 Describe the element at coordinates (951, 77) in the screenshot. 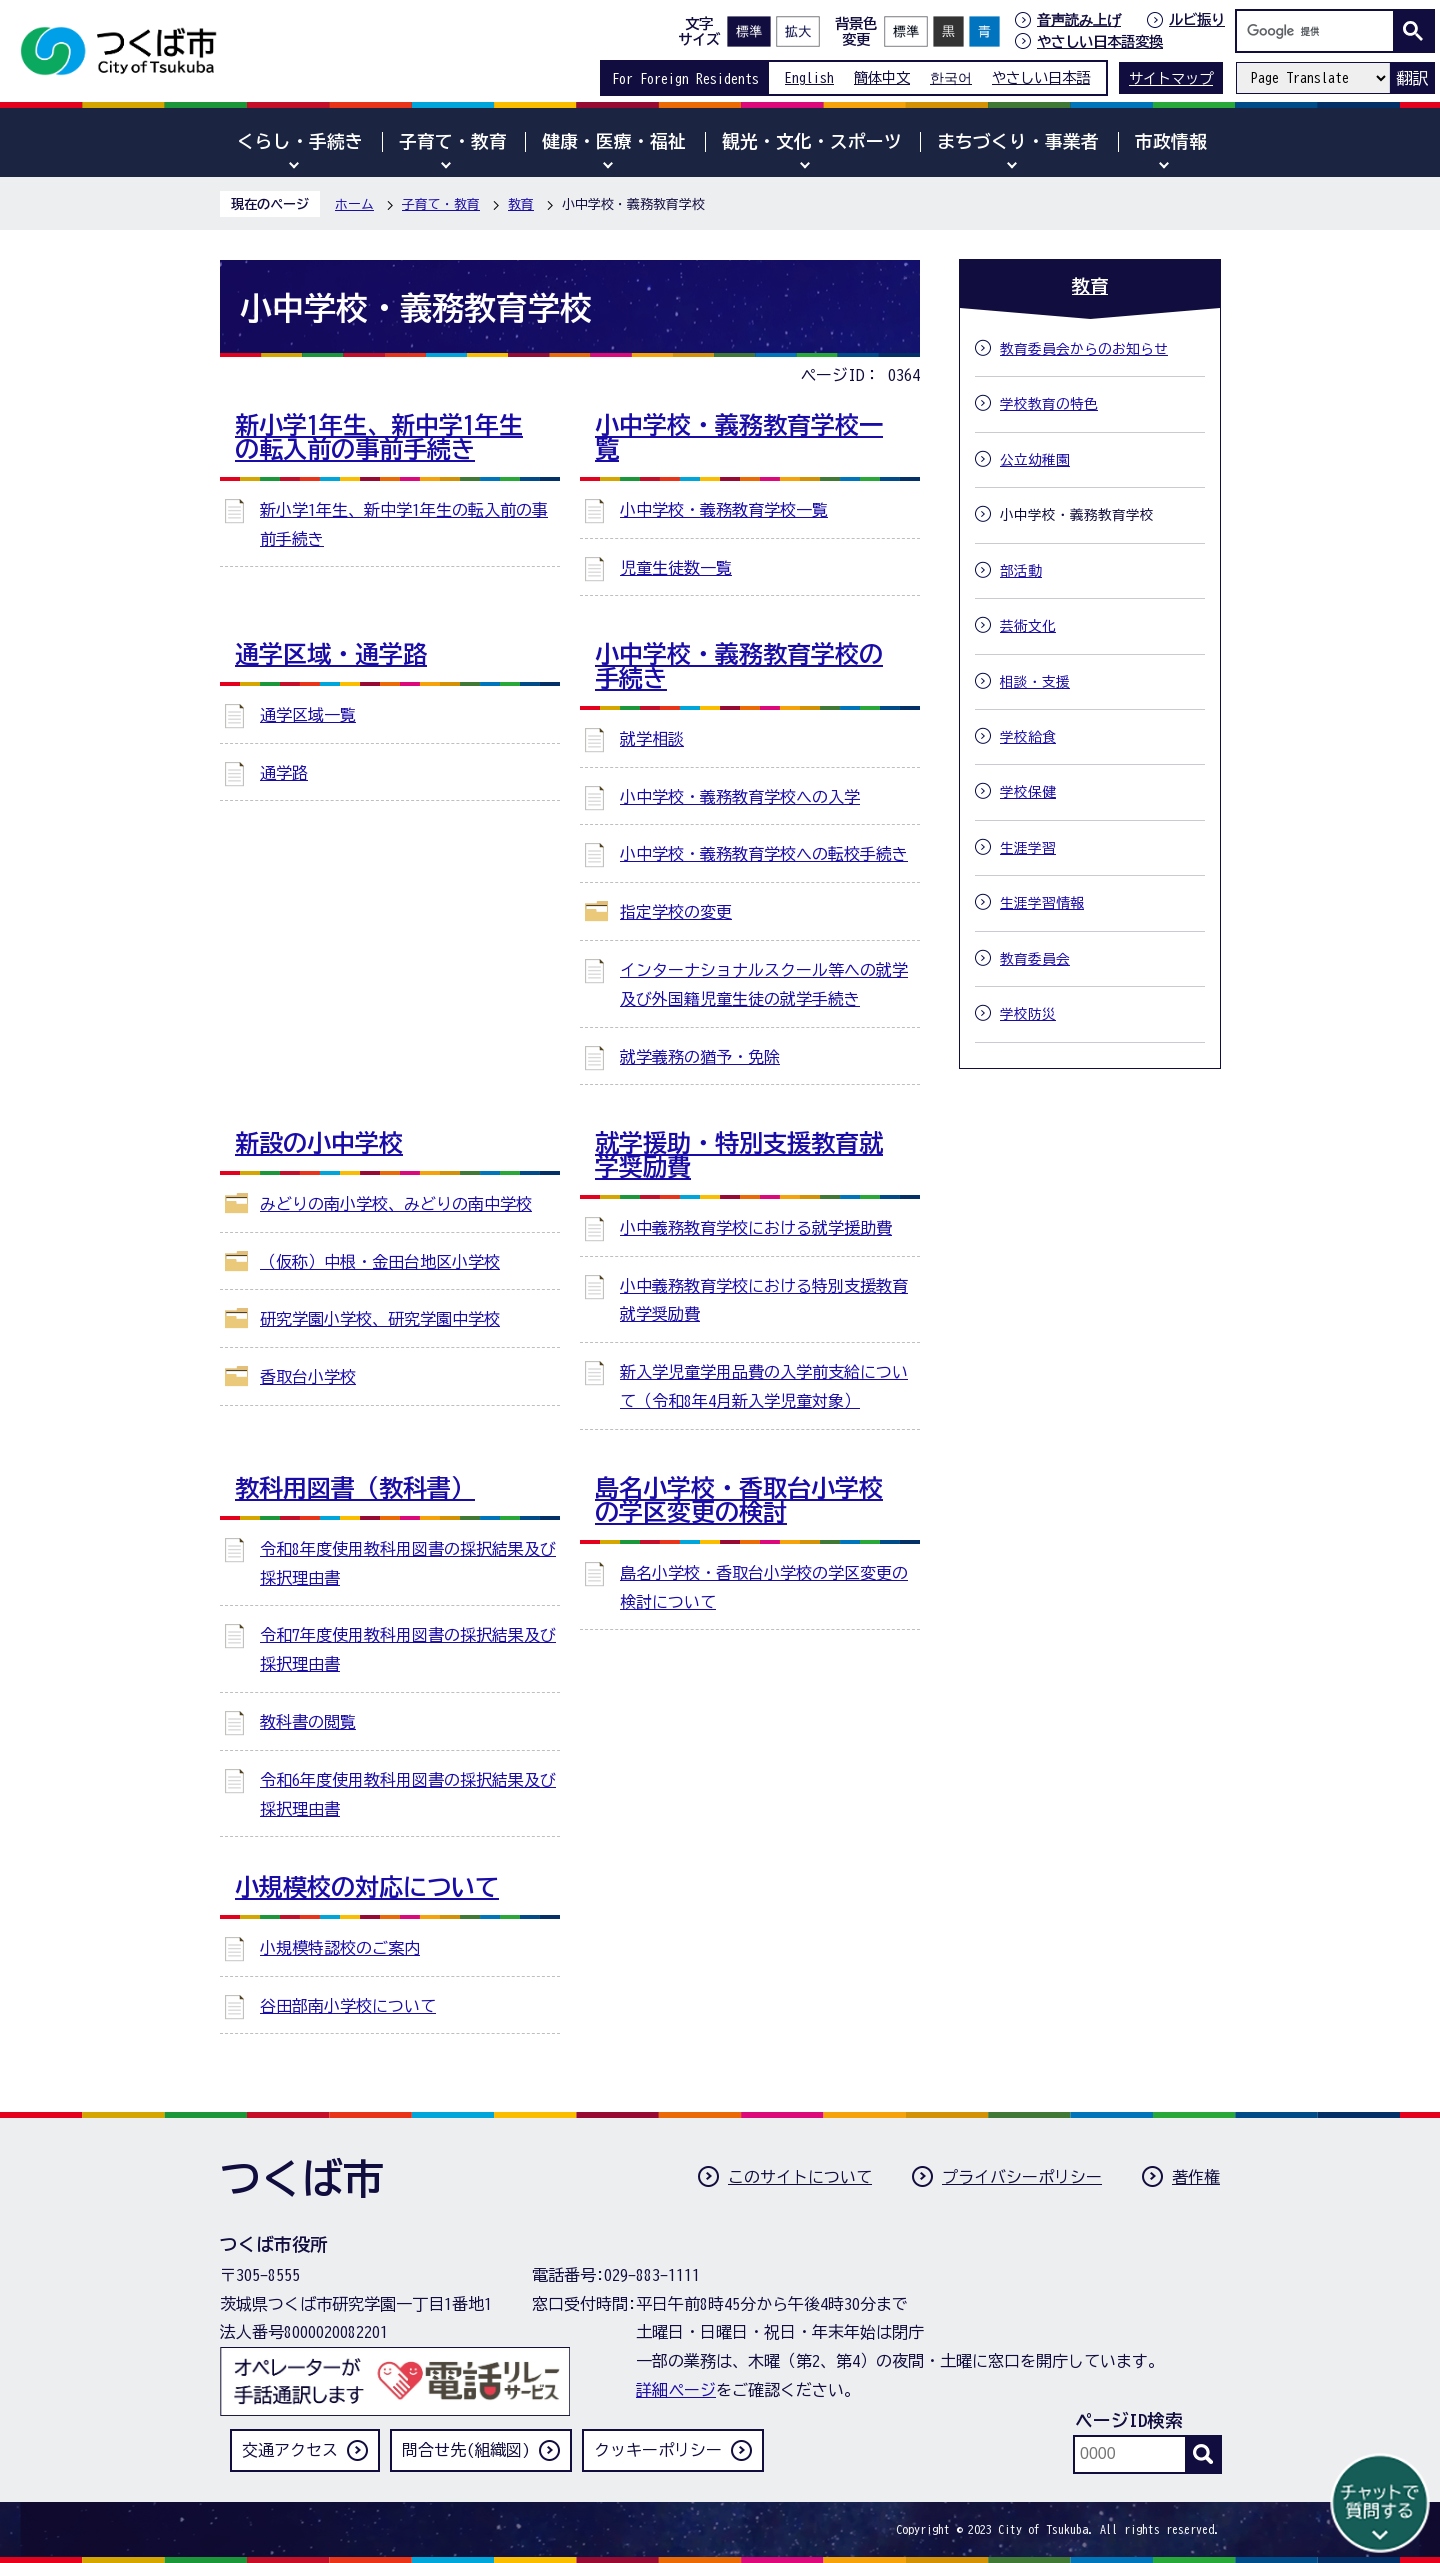

I see `한국어` at that location.